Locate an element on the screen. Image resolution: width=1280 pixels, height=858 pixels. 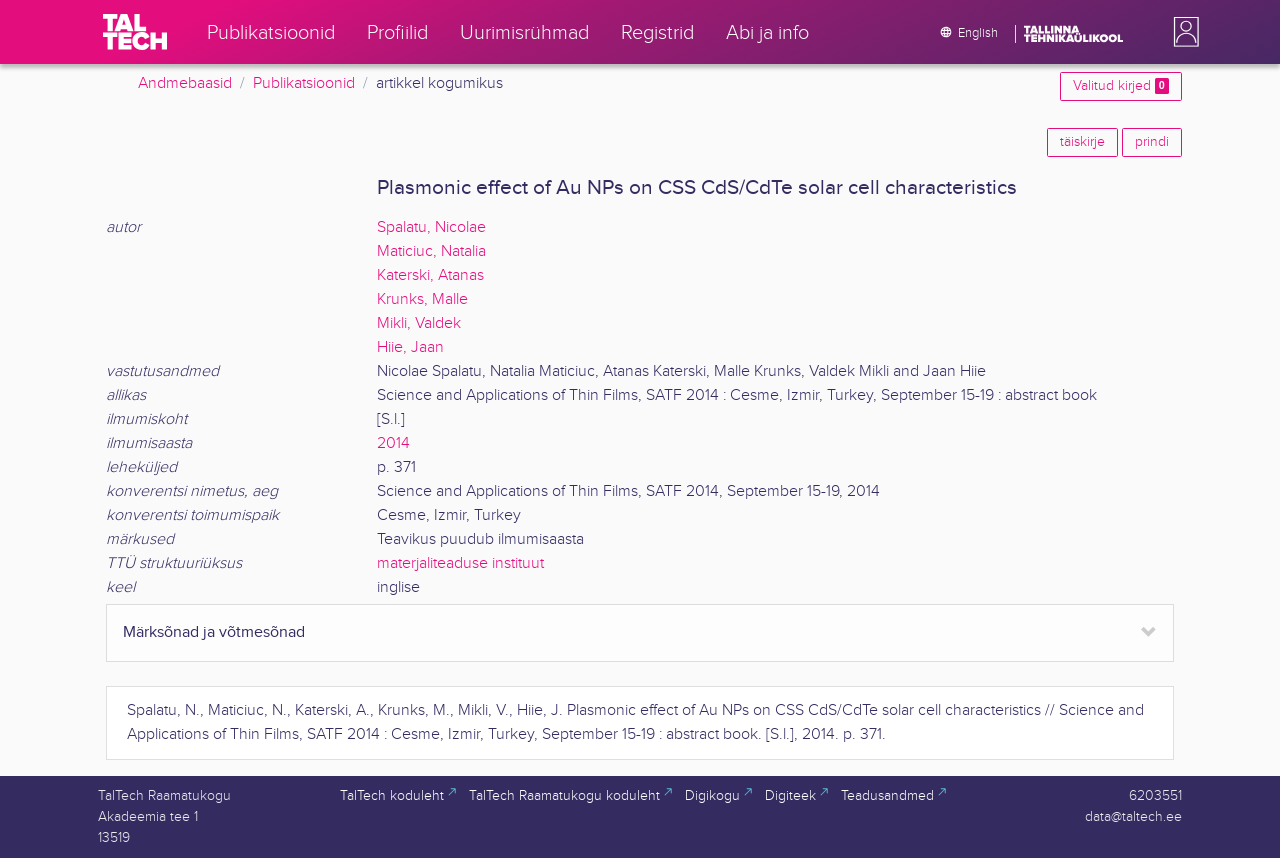
Valitud kirjed is located at coordinates (1121, 86).